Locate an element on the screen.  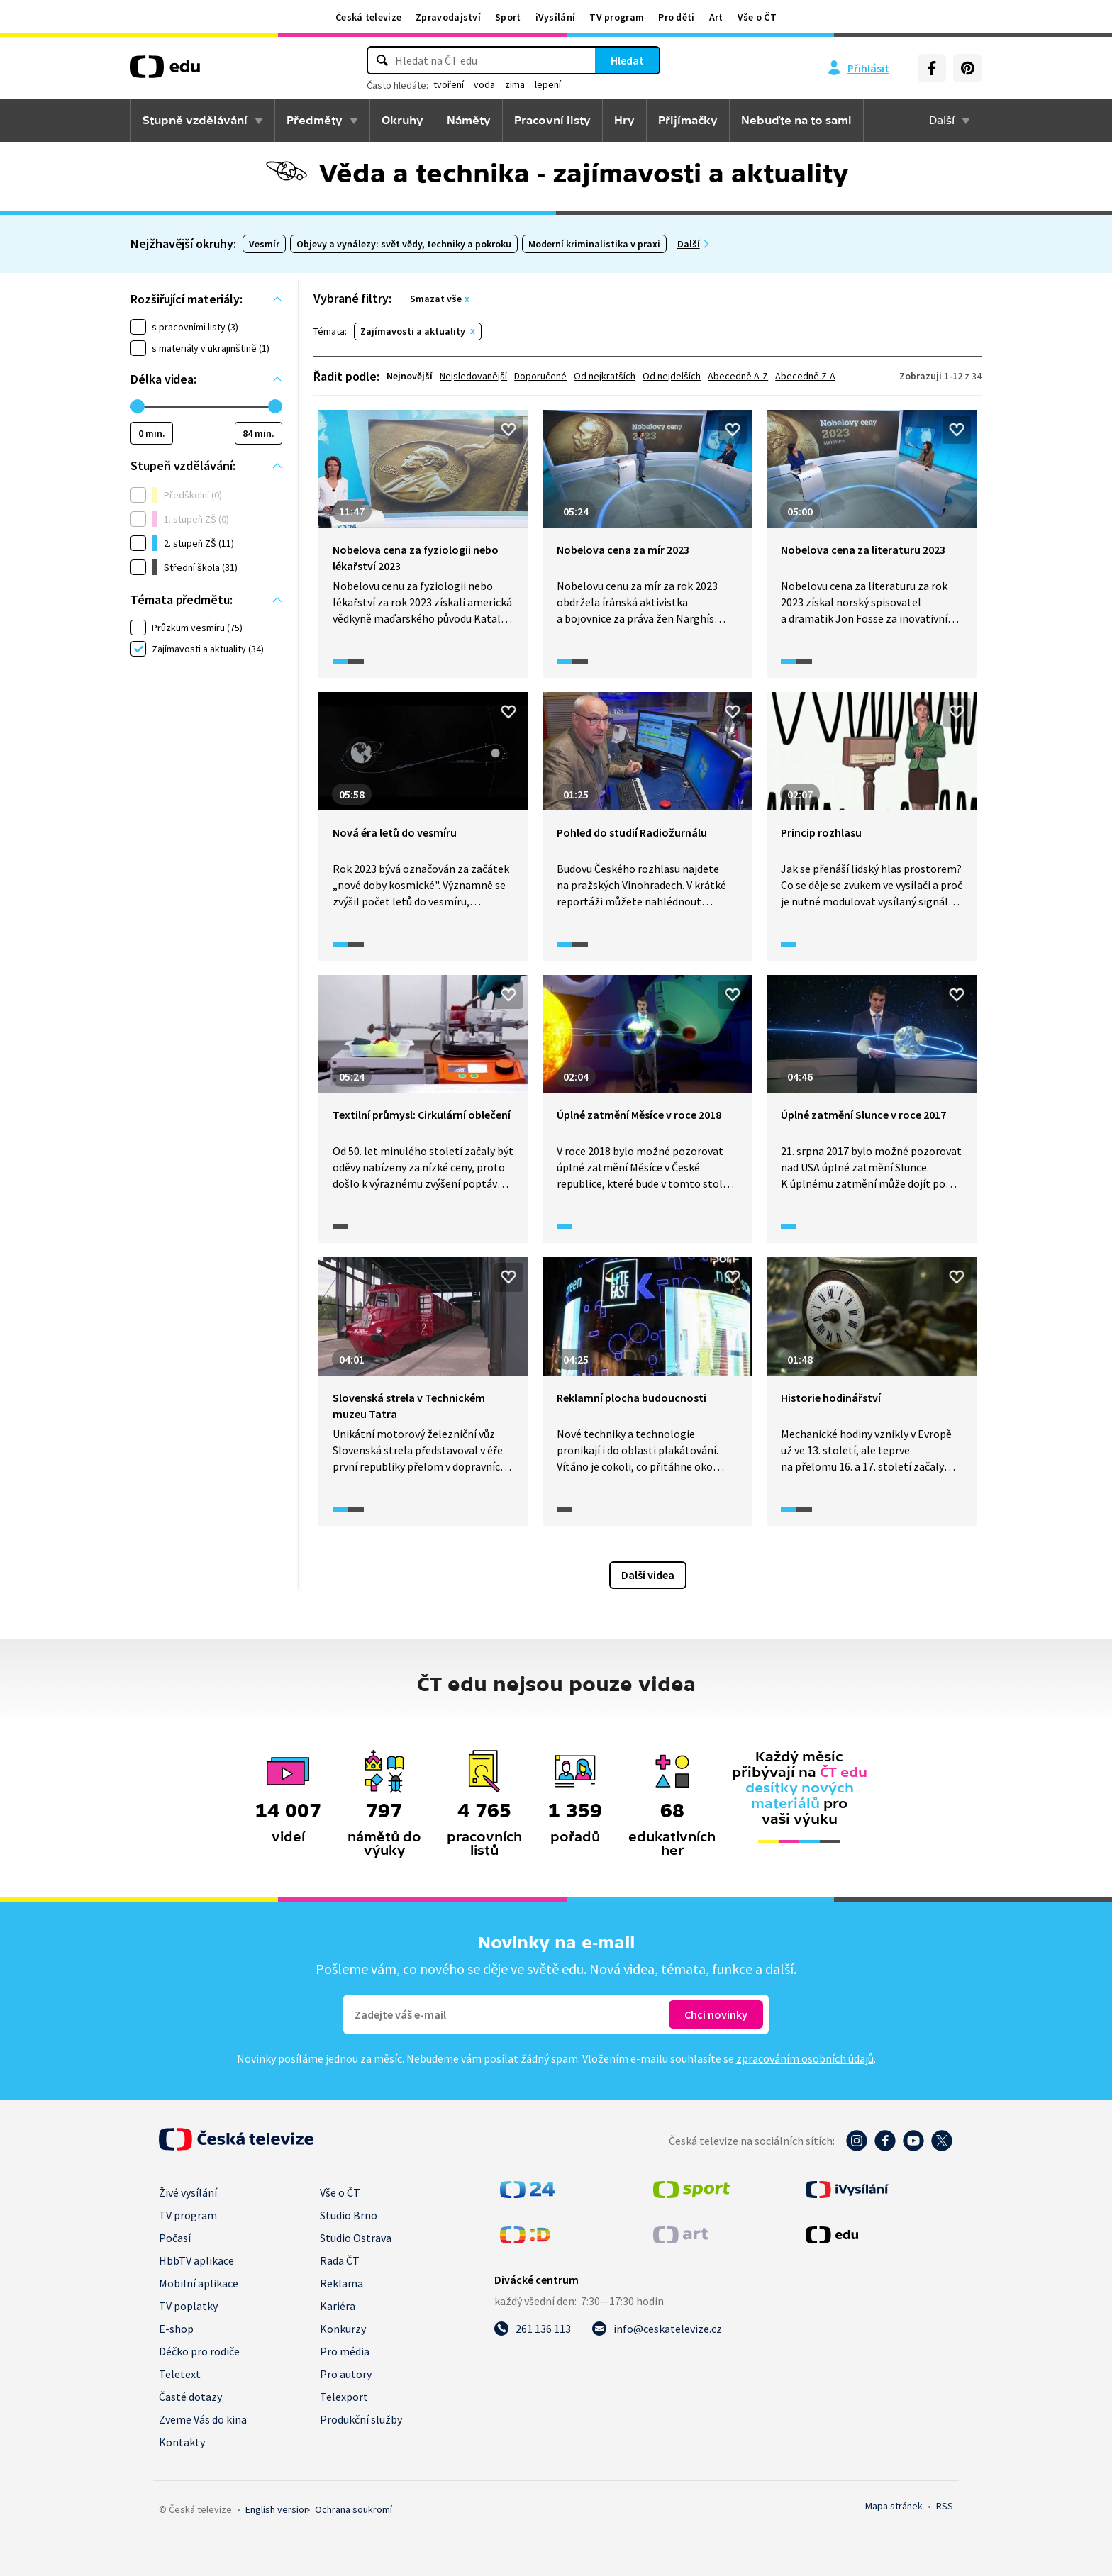
Studio Brno is located at coordinates (348, 2215).